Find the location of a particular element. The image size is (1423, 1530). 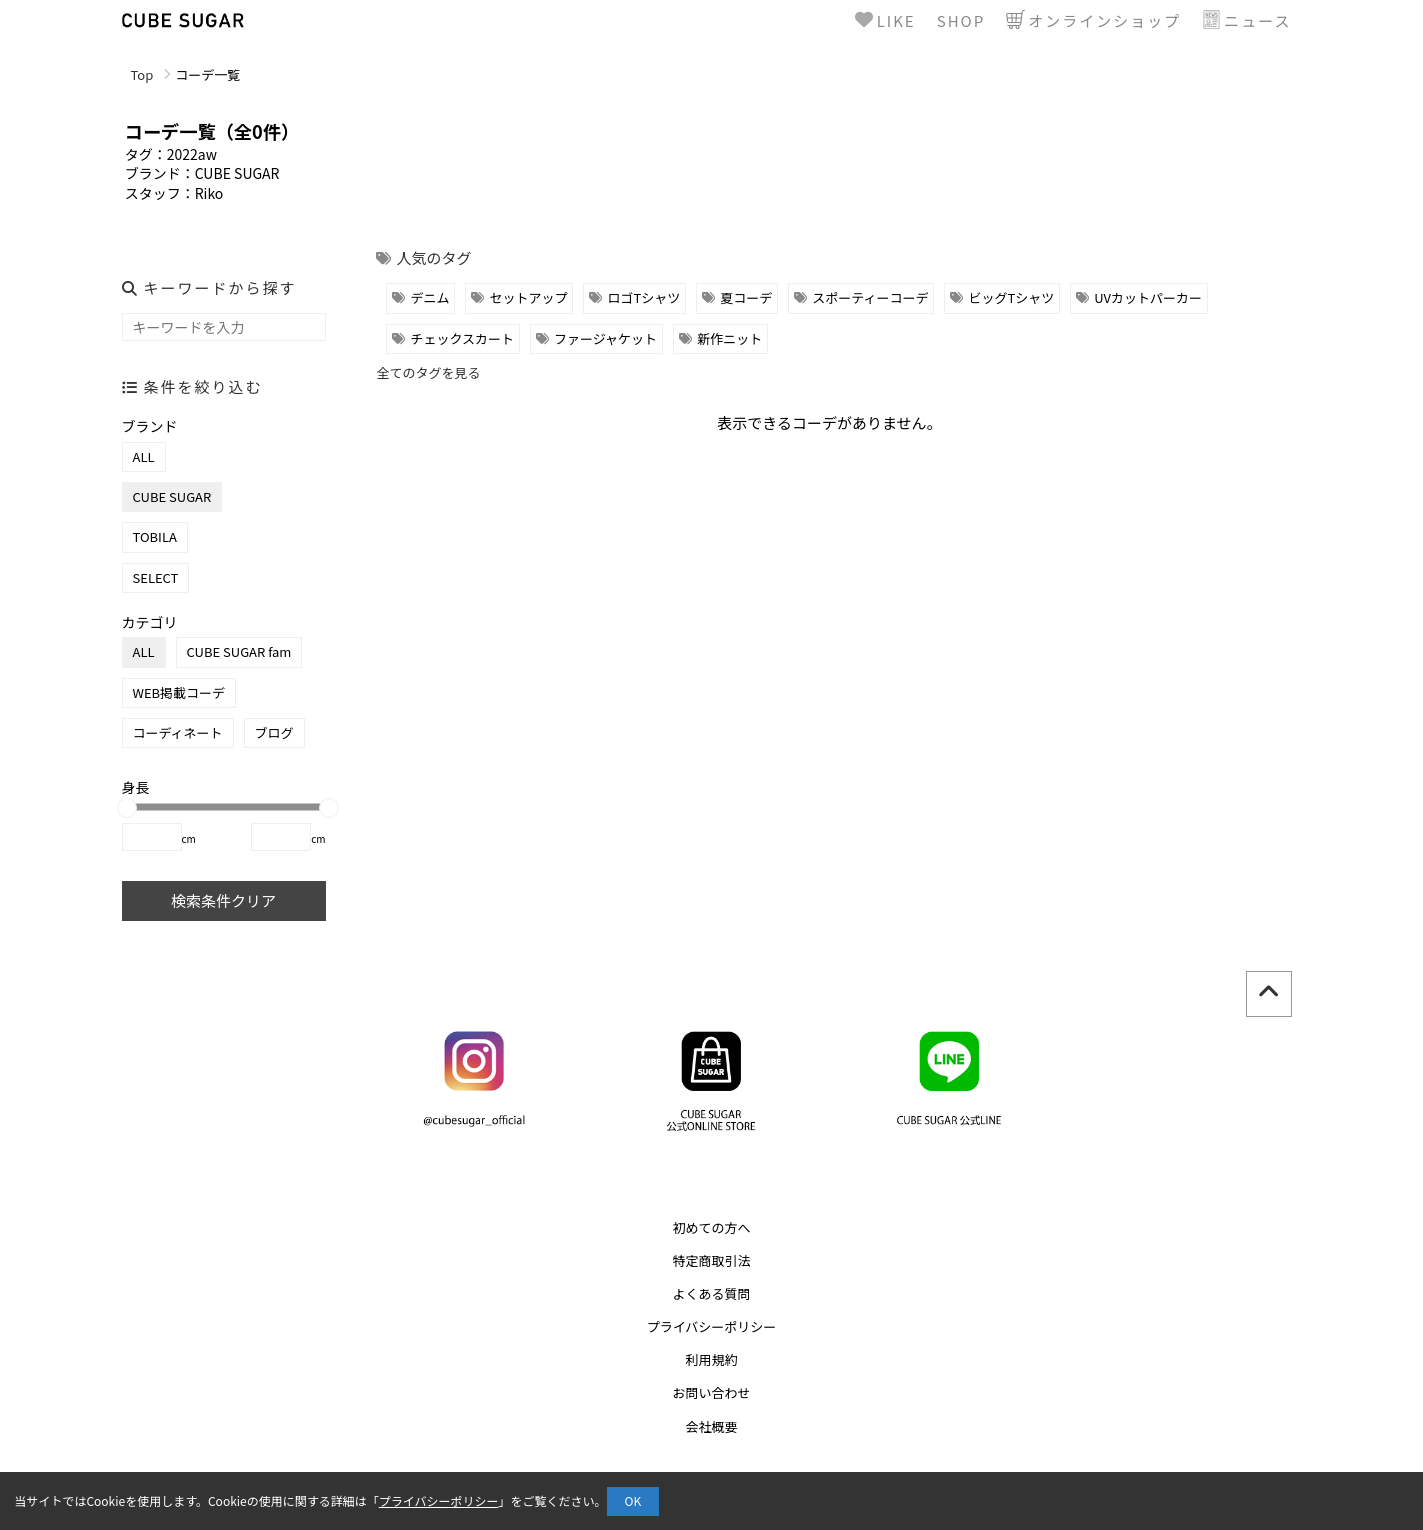

UVカットパーカー is located at coordinates (1148, 297).